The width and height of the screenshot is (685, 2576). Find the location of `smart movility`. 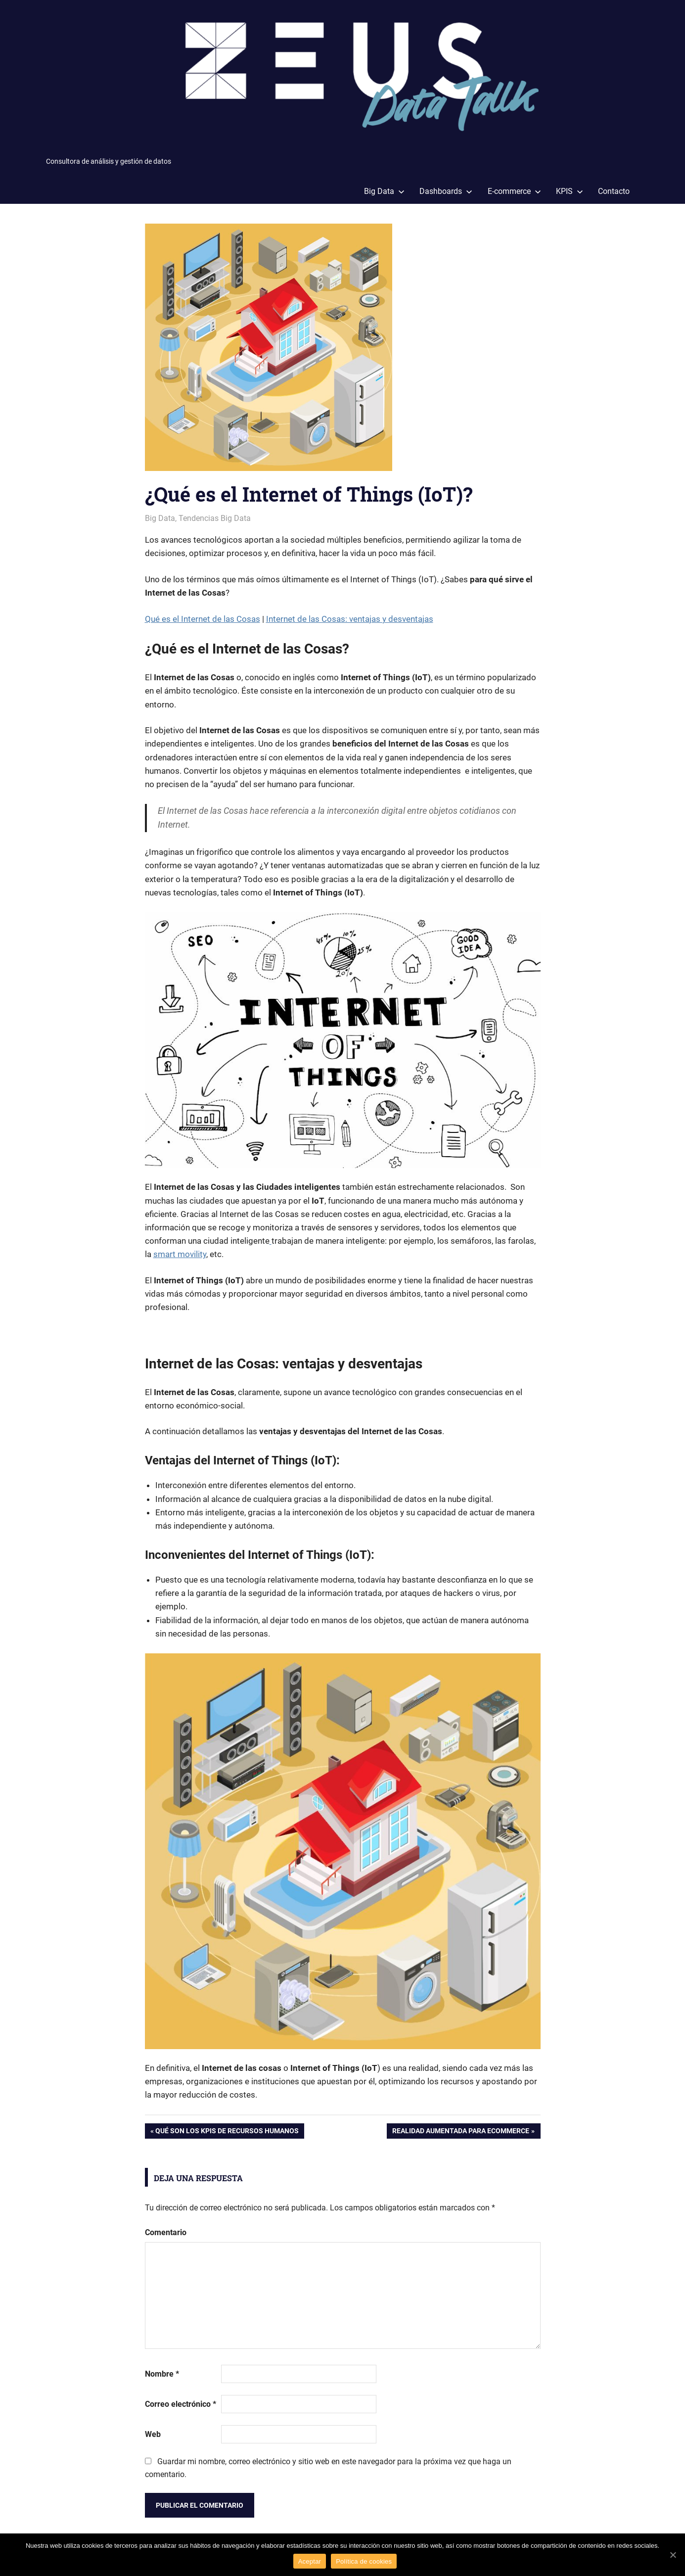

smart movility is located at coordinates (179, 1254).